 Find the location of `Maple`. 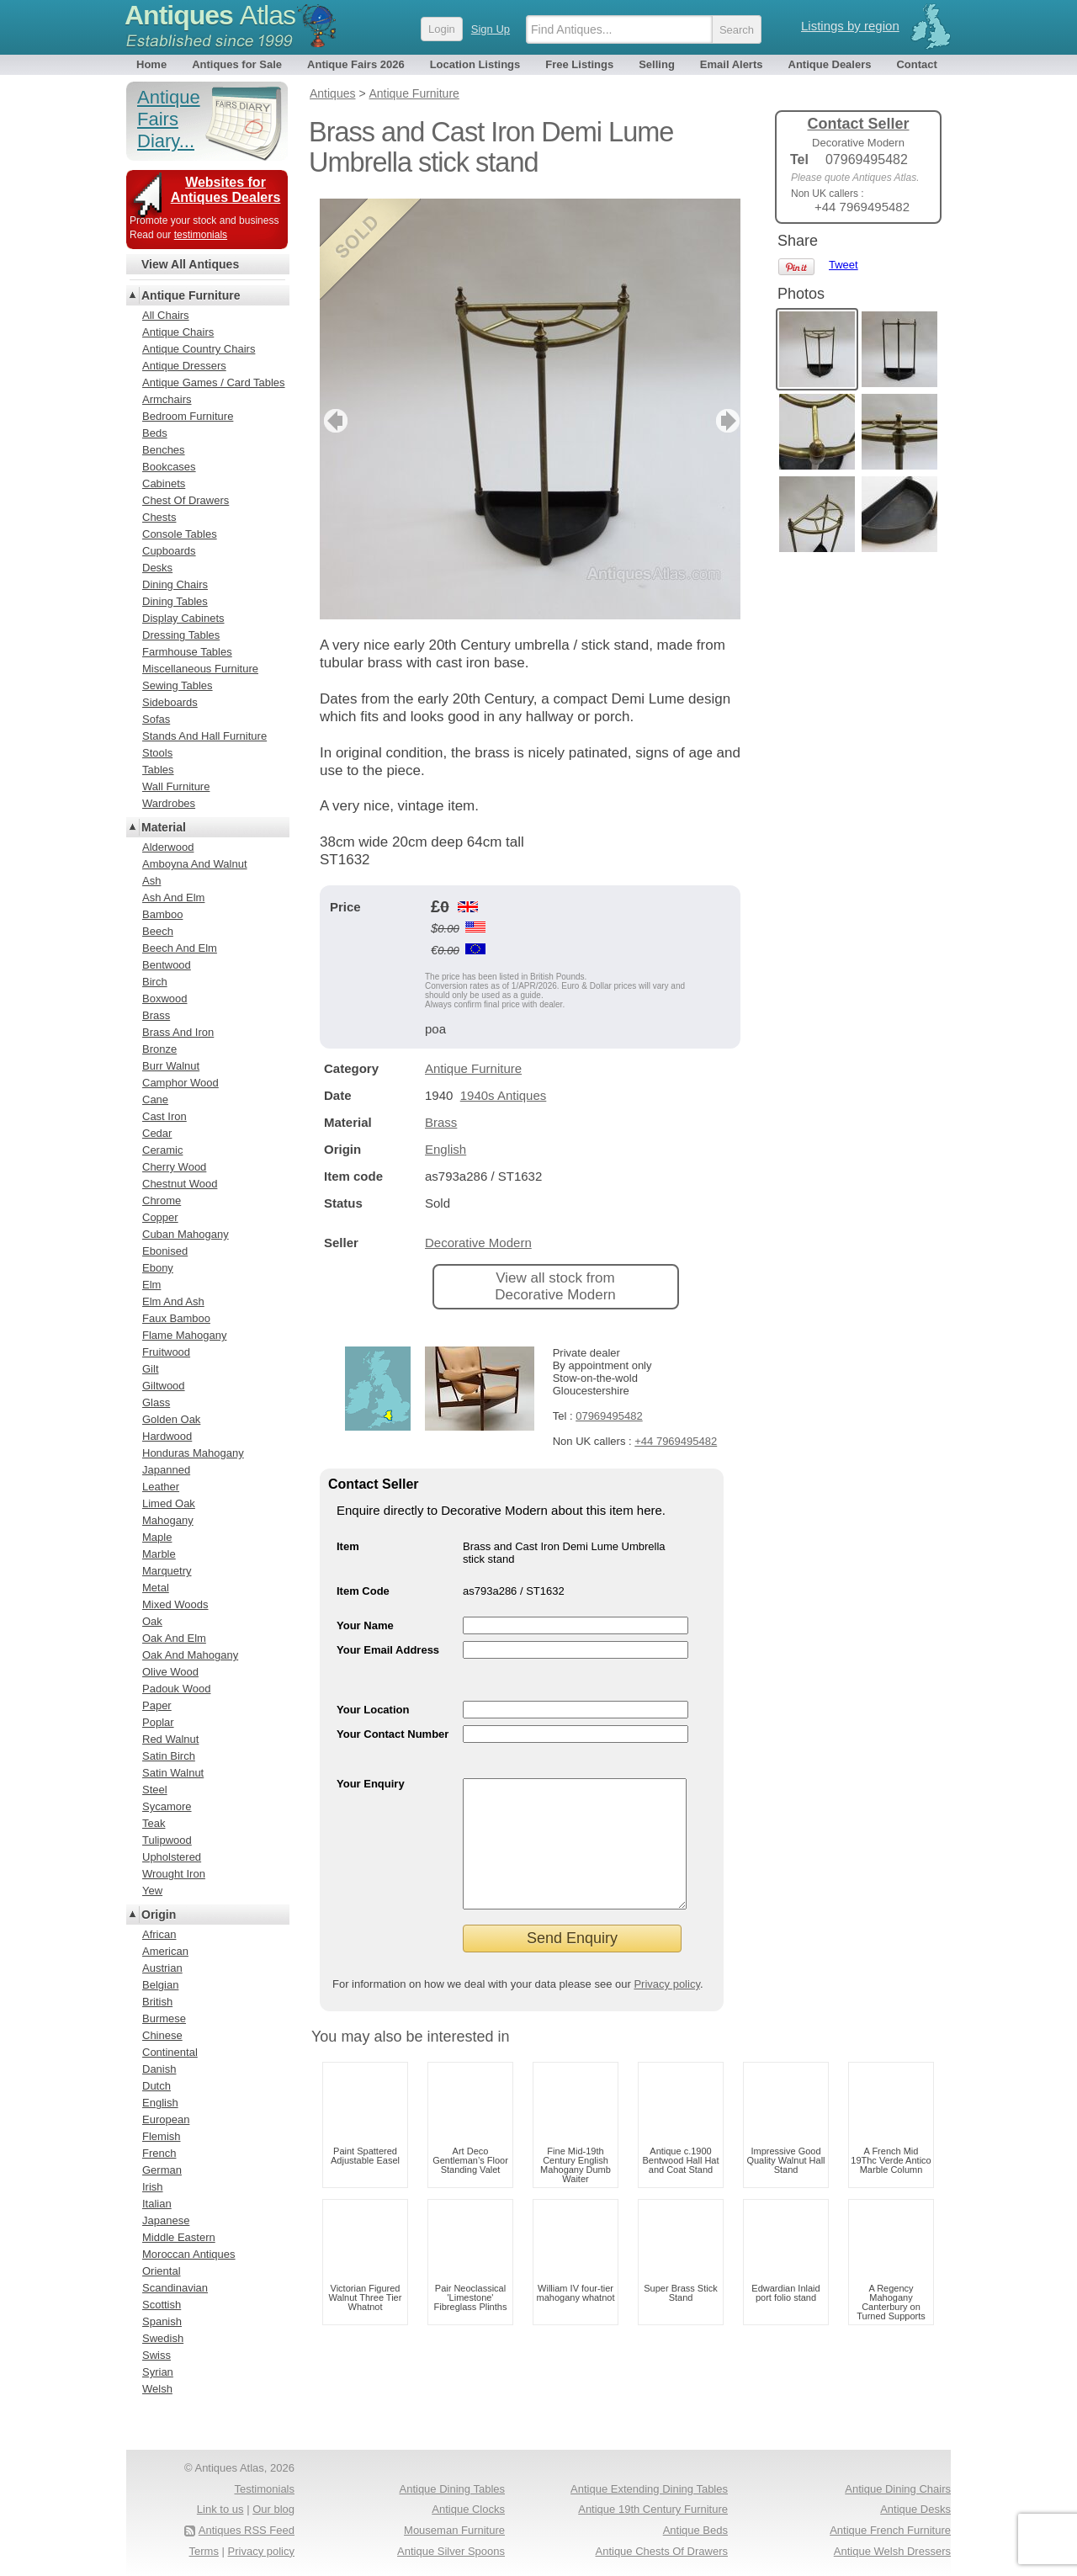

Maple is located at coordinates (157, 1537).